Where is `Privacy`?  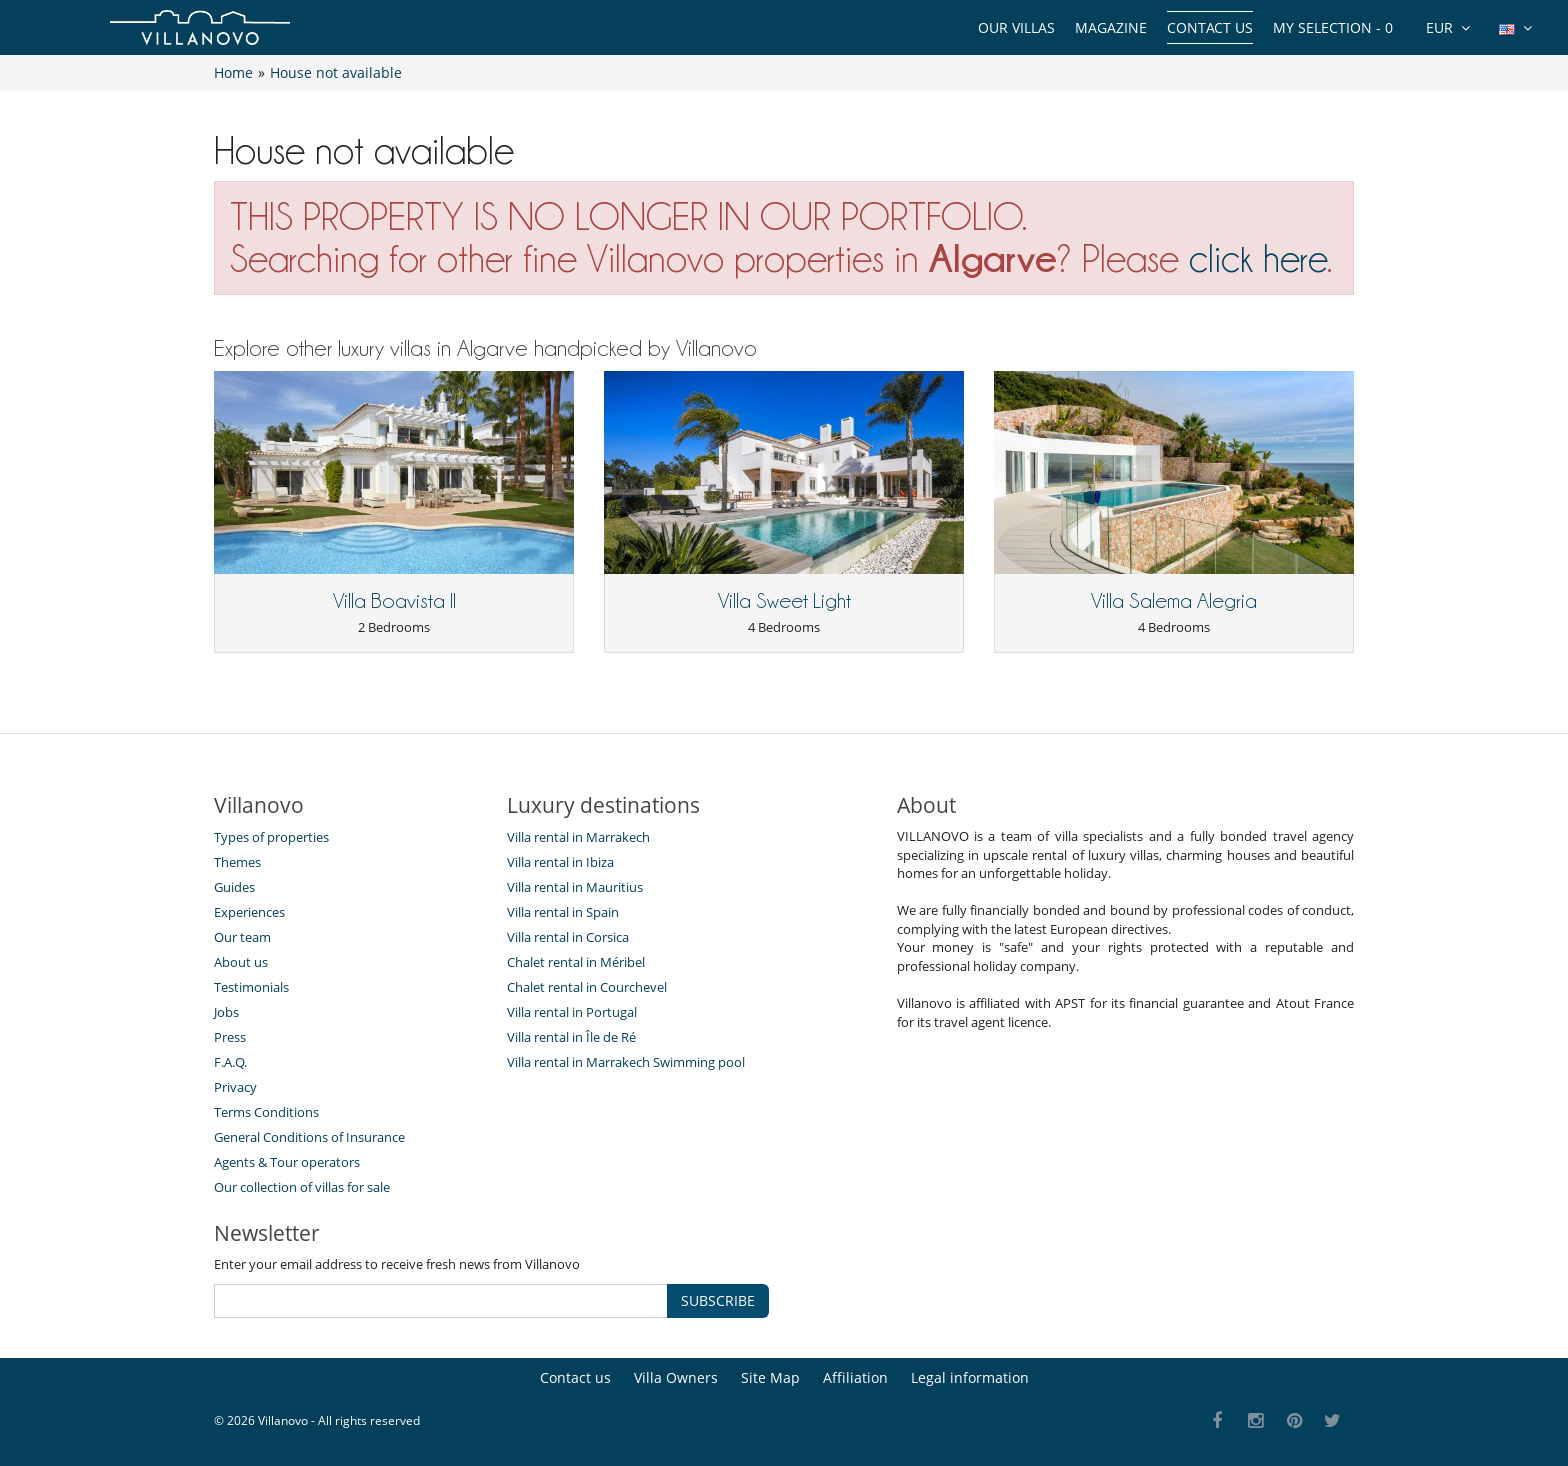
Privacy is located at coordinates (235, 1087).